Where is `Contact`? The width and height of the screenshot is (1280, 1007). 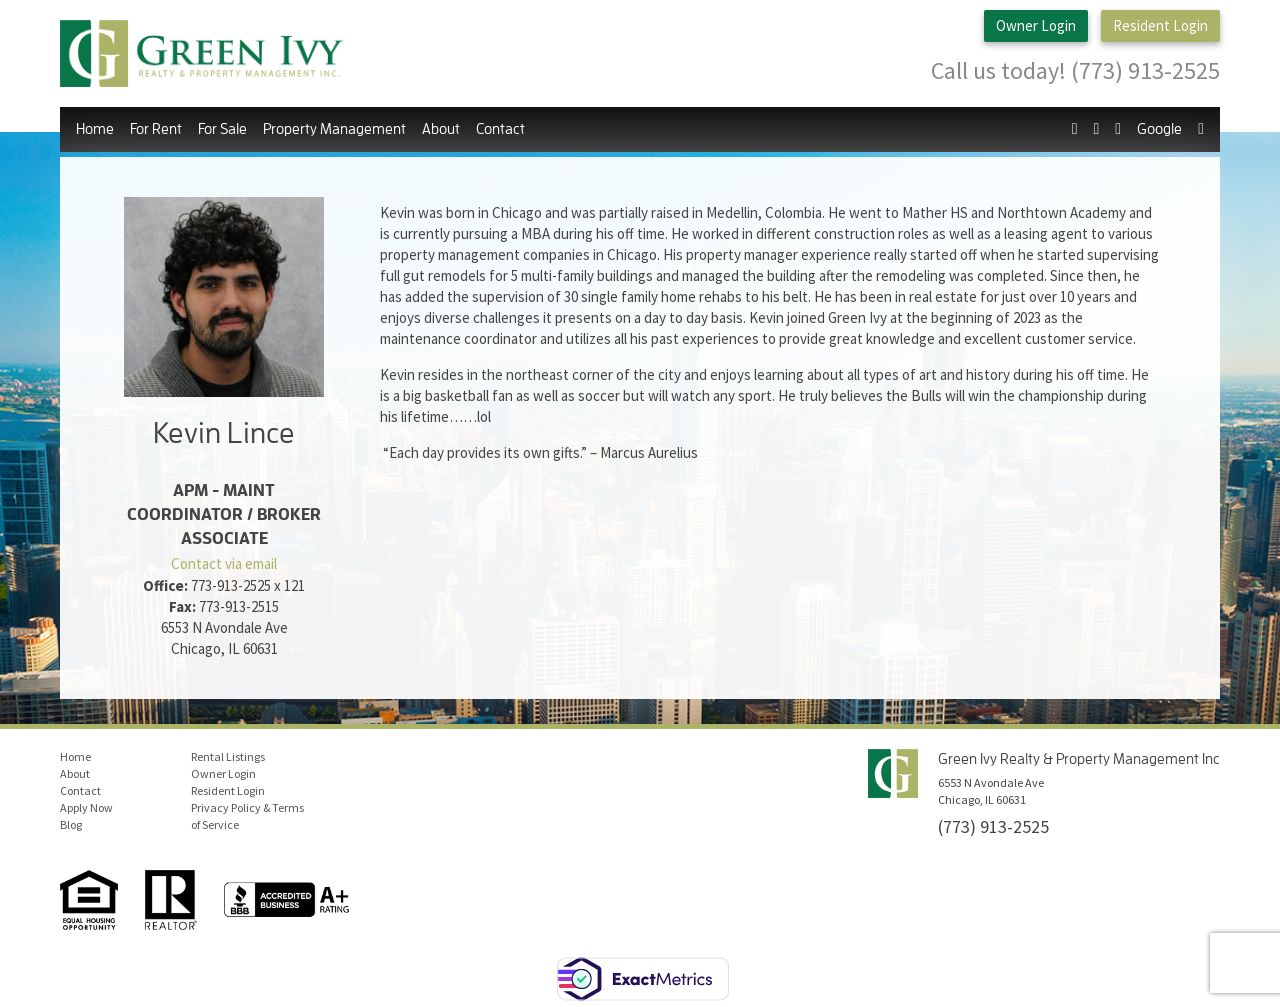
Contact is located at coordinates (500, 129).